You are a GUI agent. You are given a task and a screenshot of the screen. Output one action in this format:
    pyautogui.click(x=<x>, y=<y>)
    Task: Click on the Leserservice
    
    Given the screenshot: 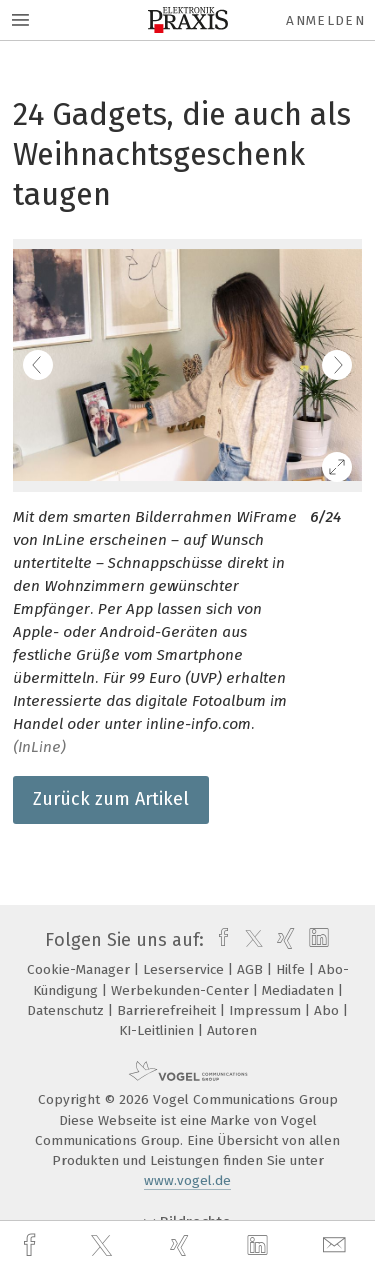 What is the action you would take?
    pyautogui.click(x=185, y=969)
    